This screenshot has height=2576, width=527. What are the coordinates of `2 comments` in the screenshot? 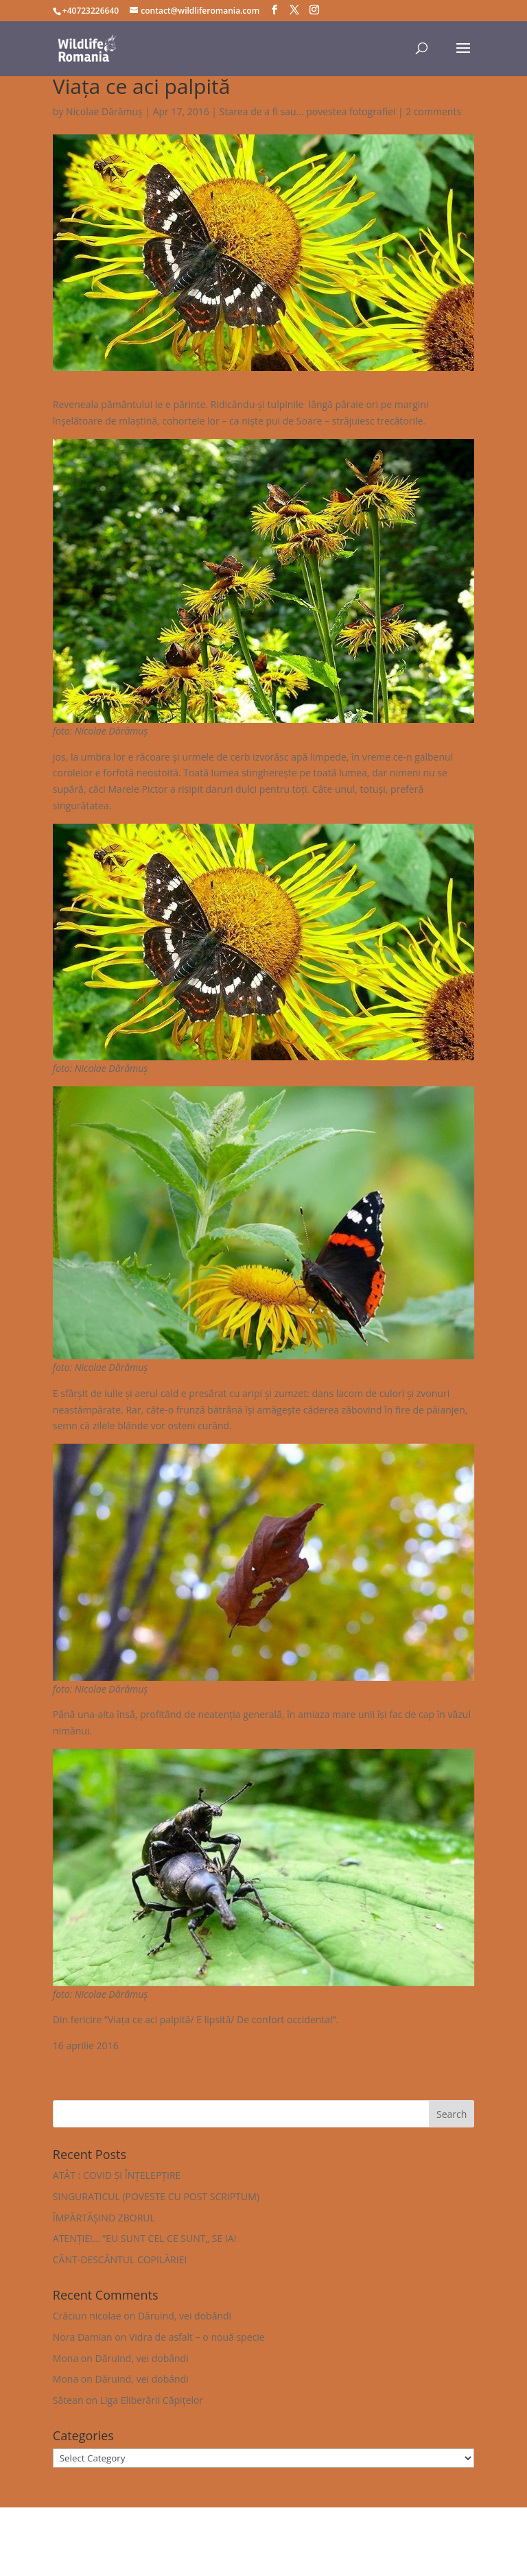 It's located at (433, 111).